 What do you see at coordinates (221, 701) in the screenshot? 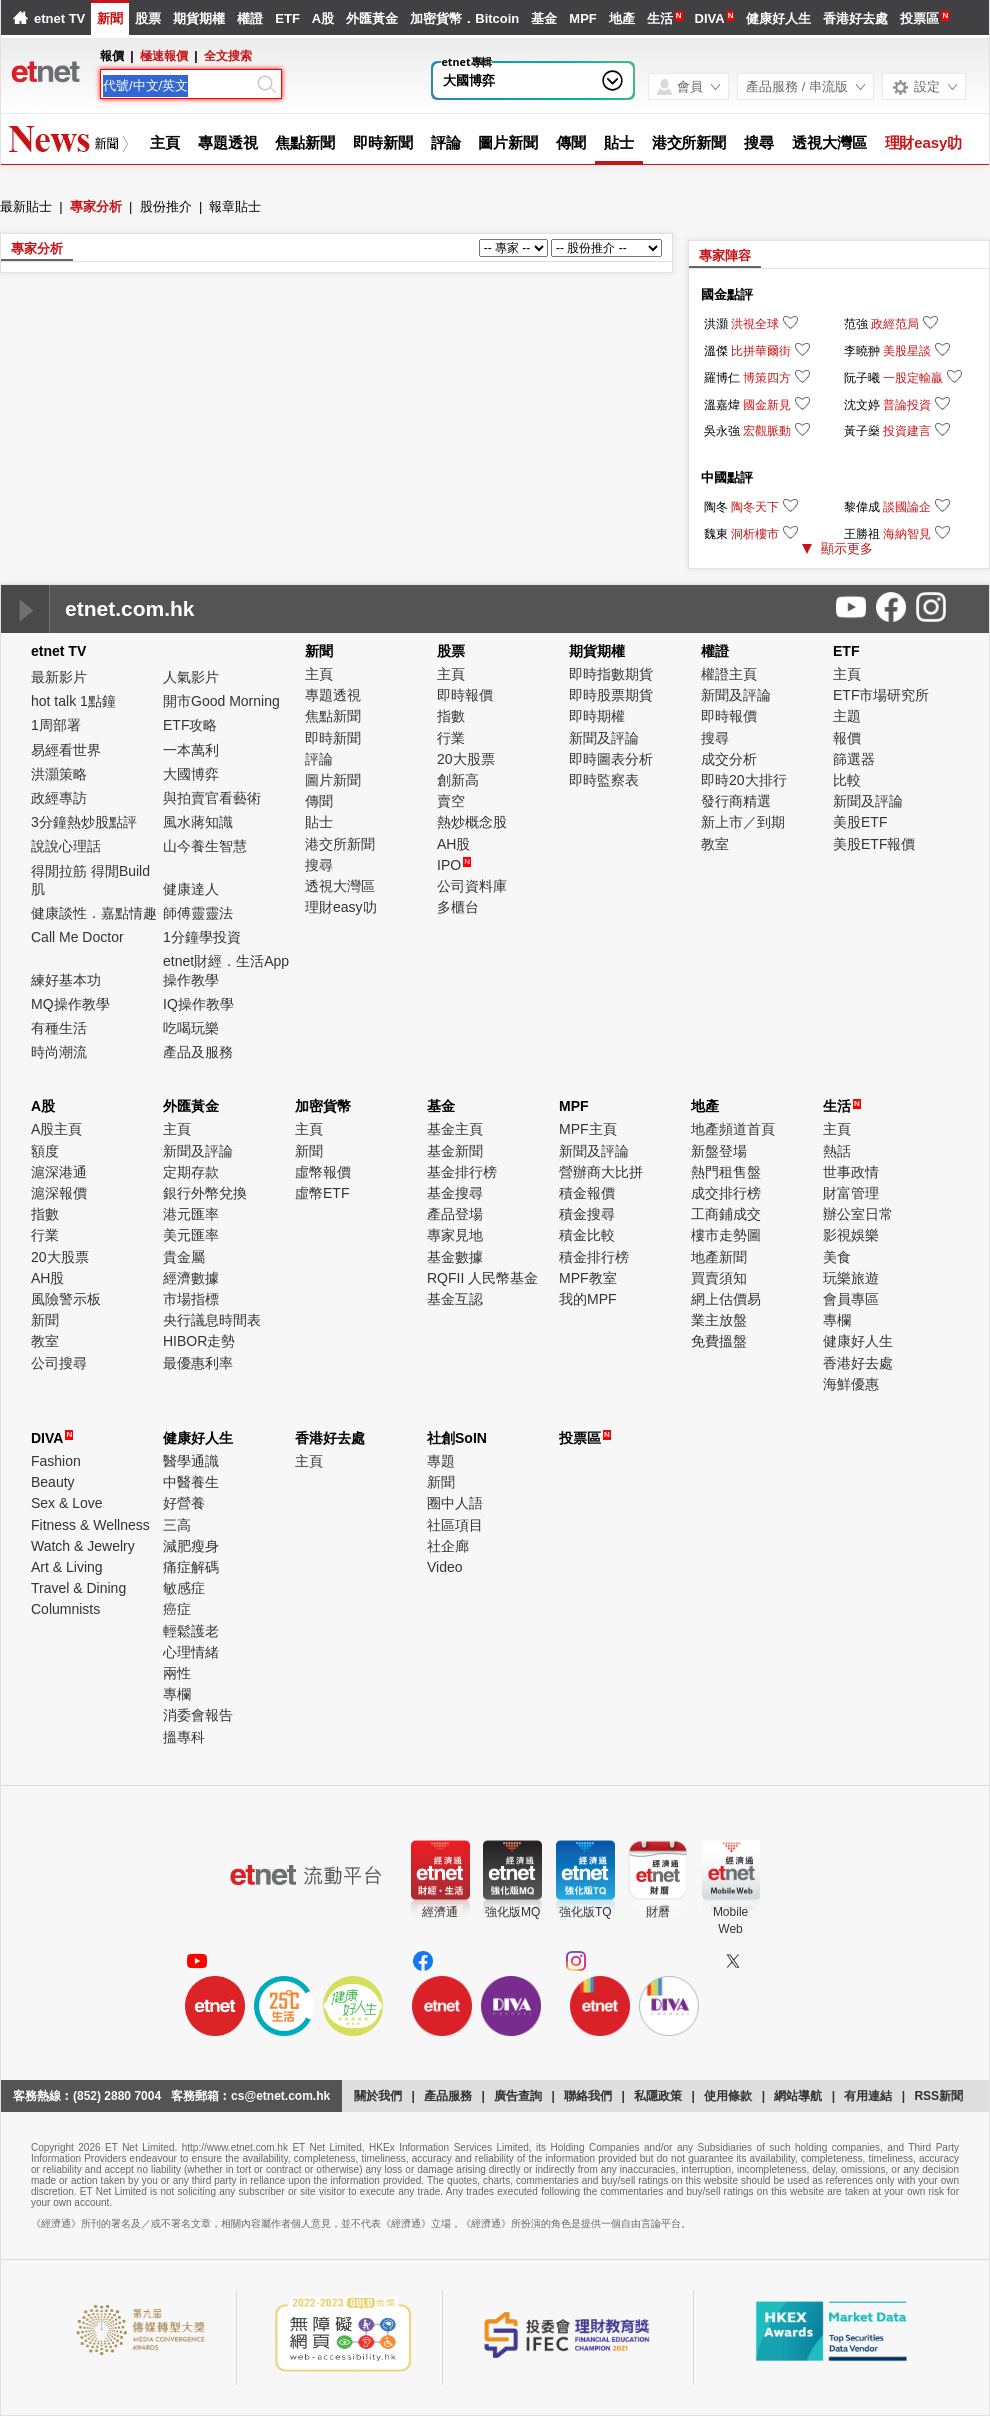
I see `開市Good Morning` at bounding box center [221, 701].